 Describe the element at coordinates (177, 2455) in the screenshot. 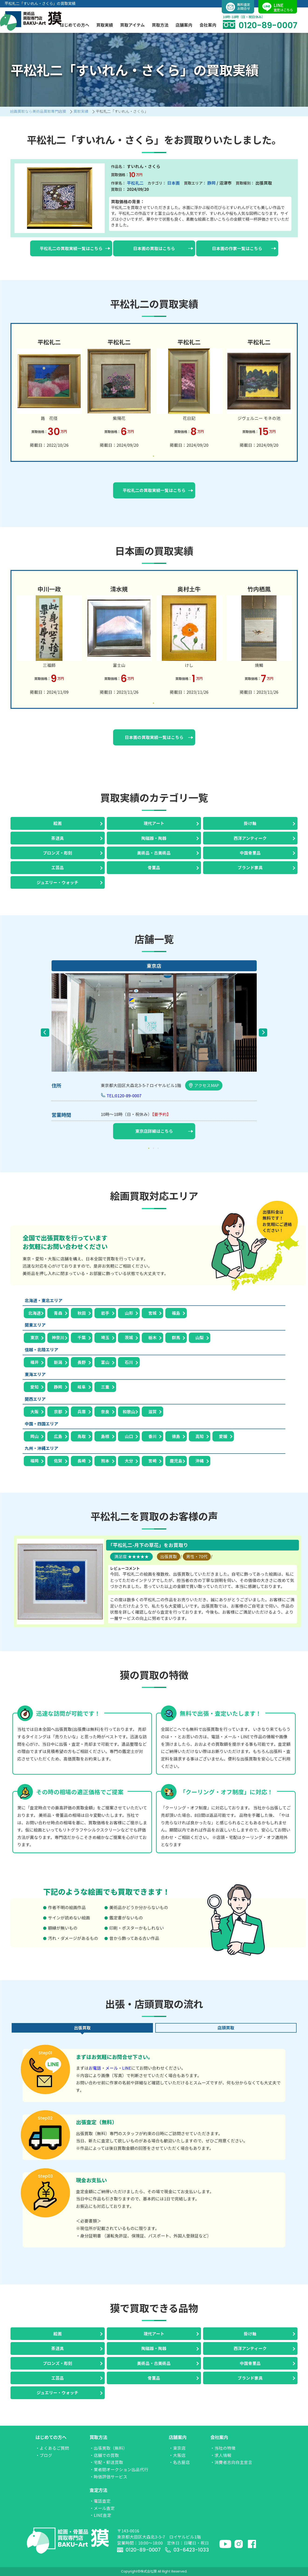

I see `・大阪店` at that location.